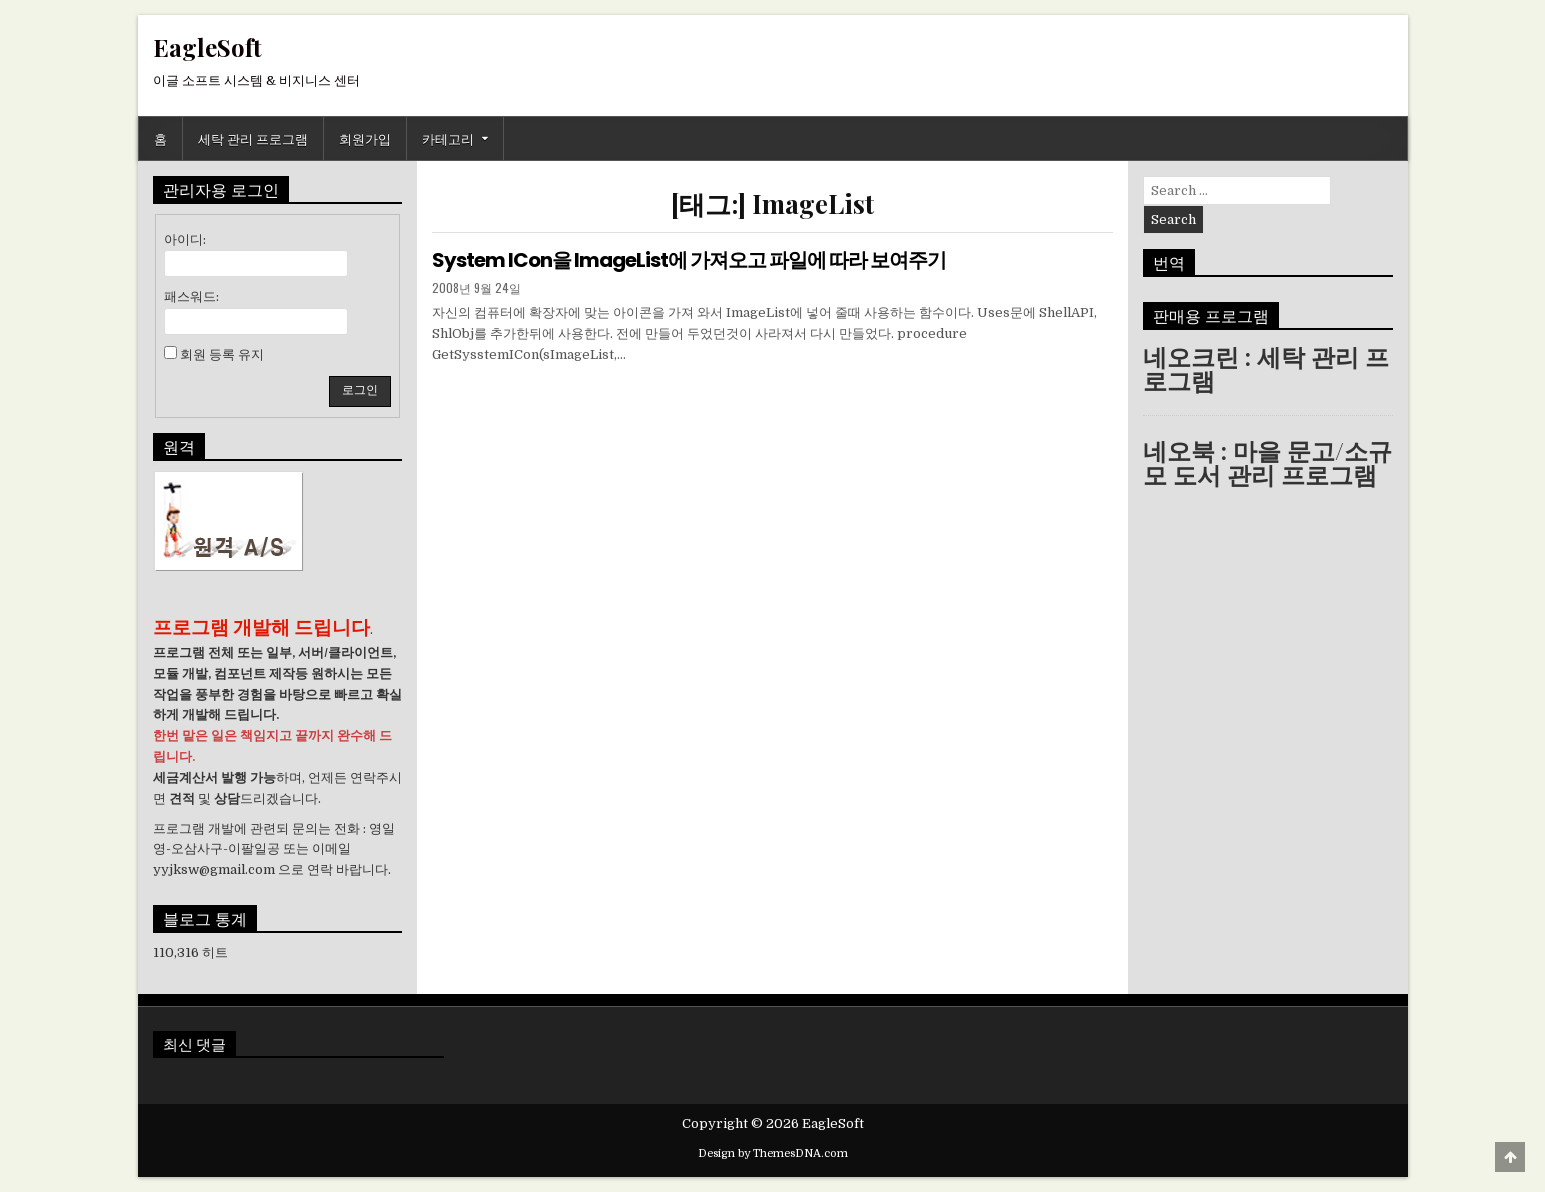 The height and width of the screenshot is (1192, 1545). What do you see at coordinates (365, 138) in the screenshot?
I see `회원가입` at bounding box center [365, 138].